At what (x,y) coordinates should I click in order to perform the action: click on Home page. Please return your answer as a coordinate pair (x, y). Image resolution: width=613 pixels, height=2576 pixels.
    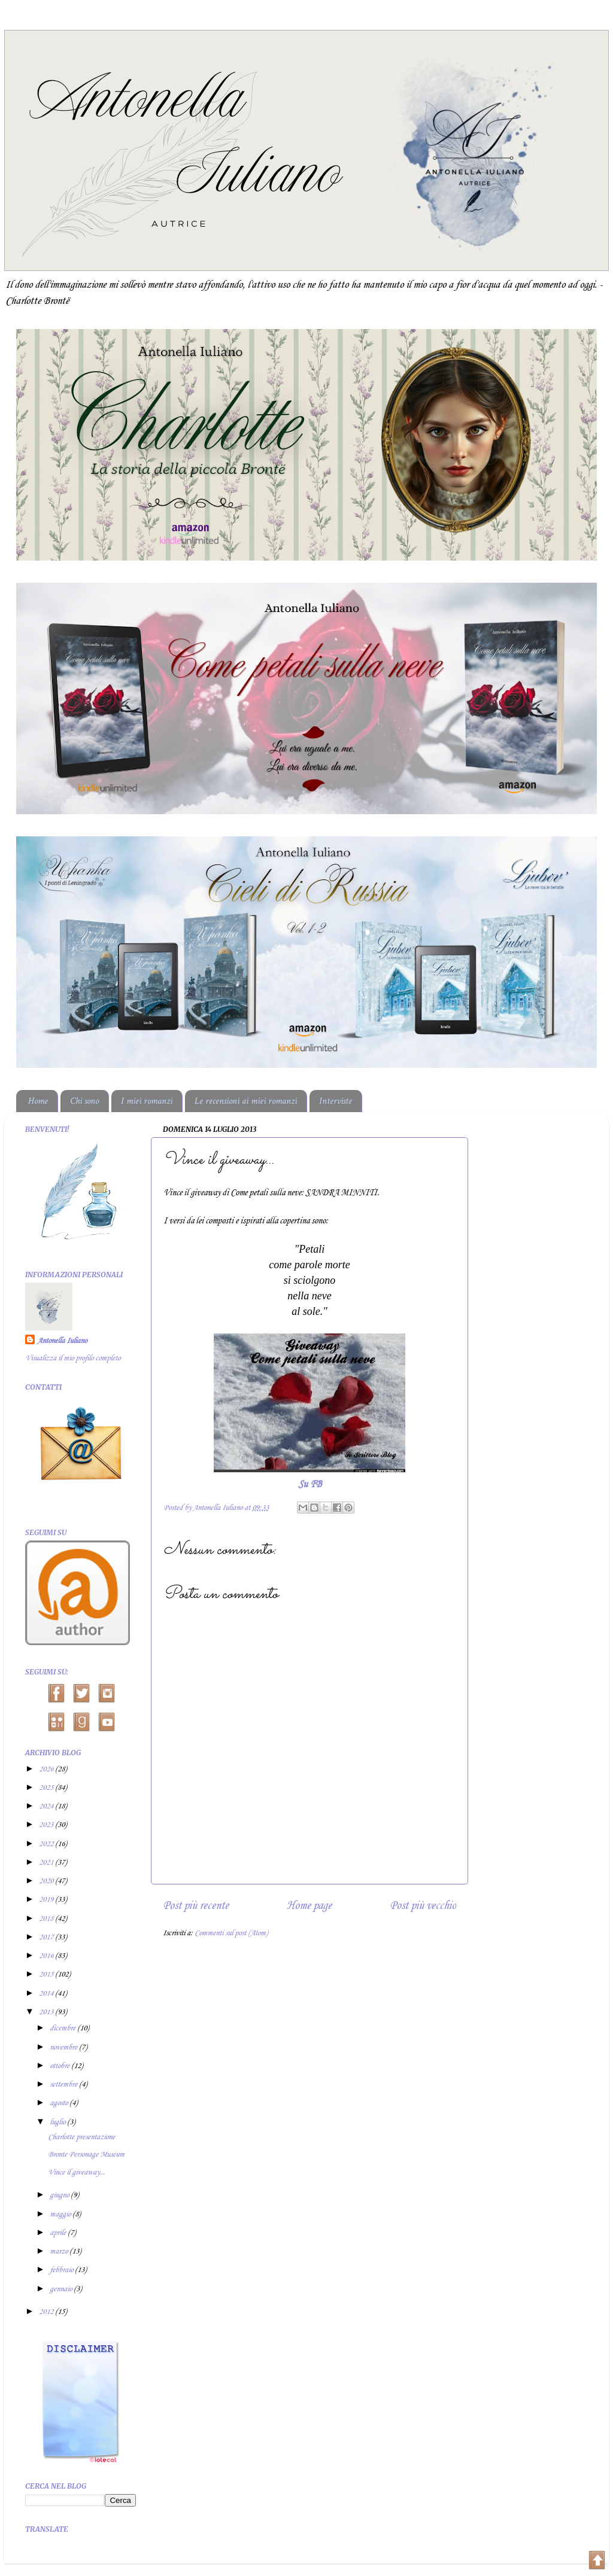
    Looking at the image, I should click on (309, 1906).